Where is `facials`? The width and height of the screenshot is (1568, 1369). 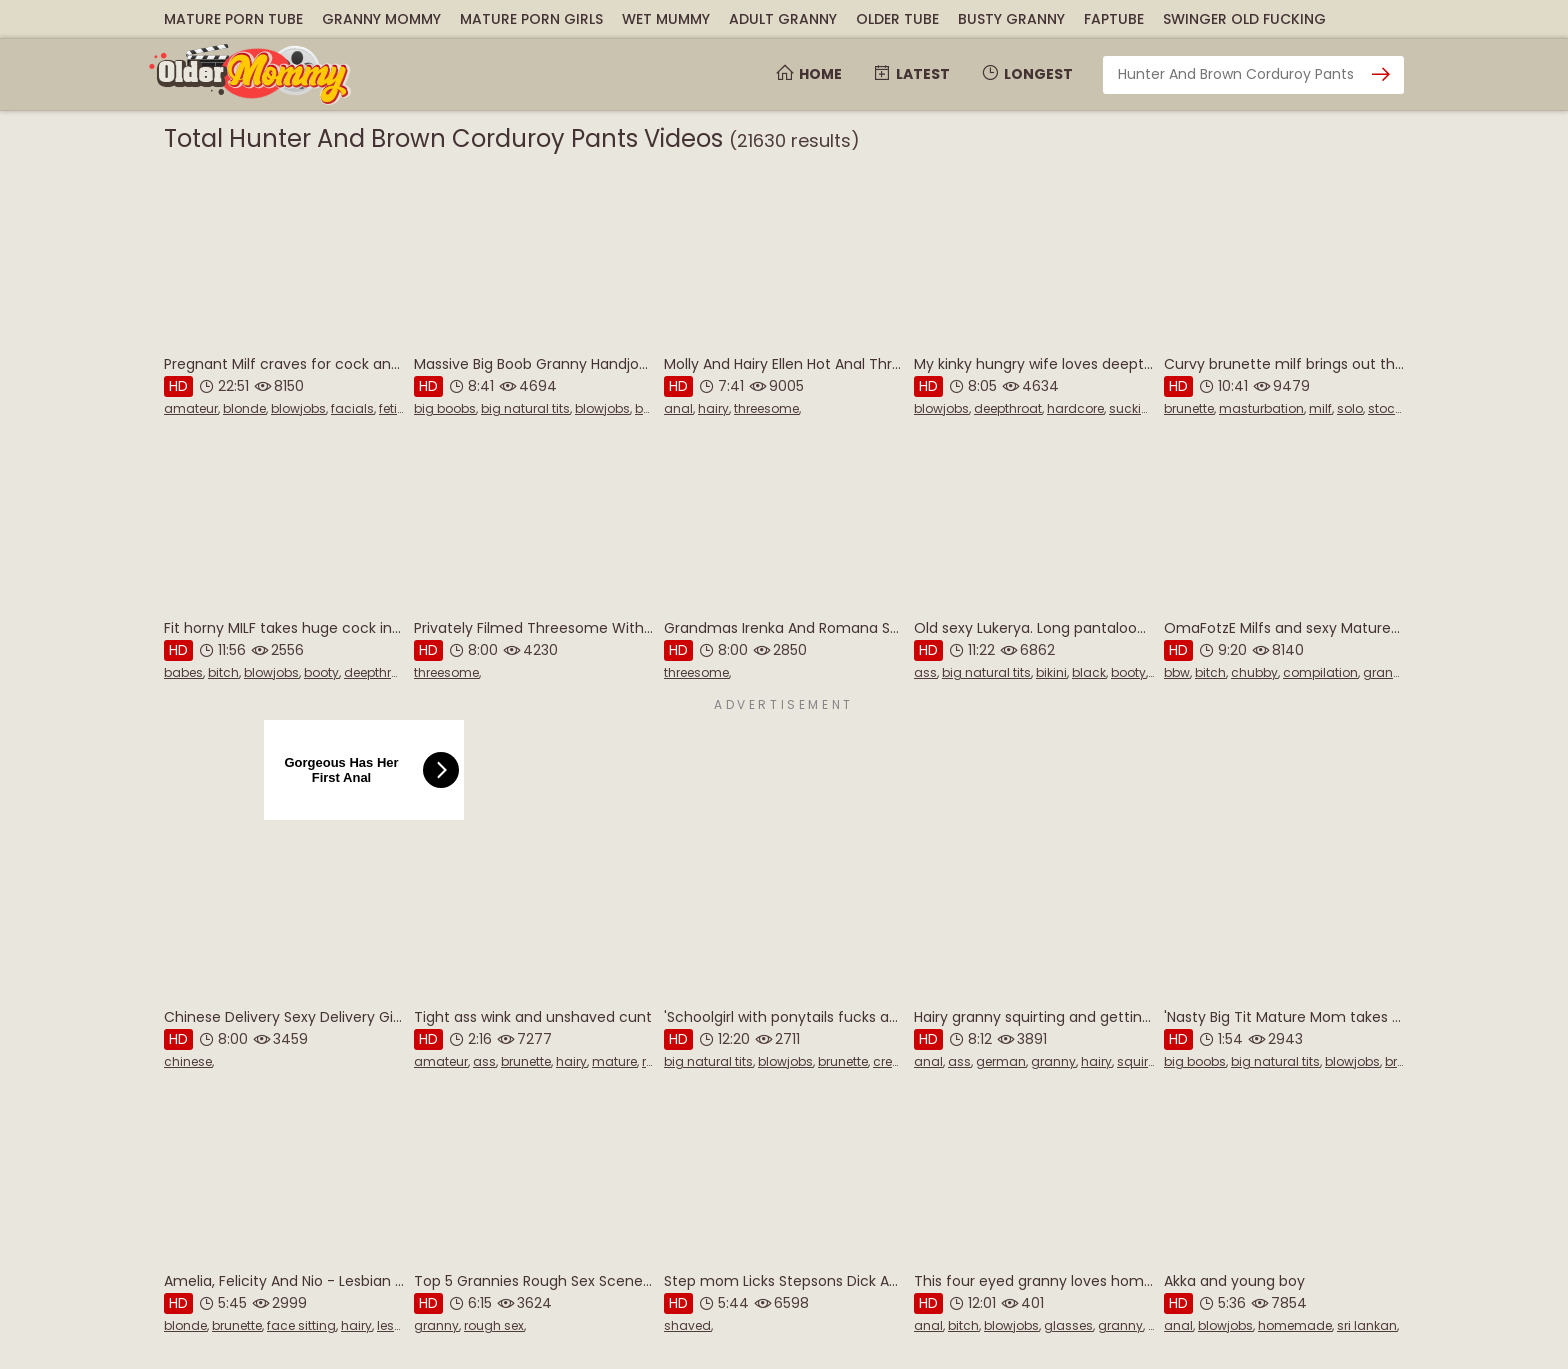 facials is located at coordinates (352, 408).